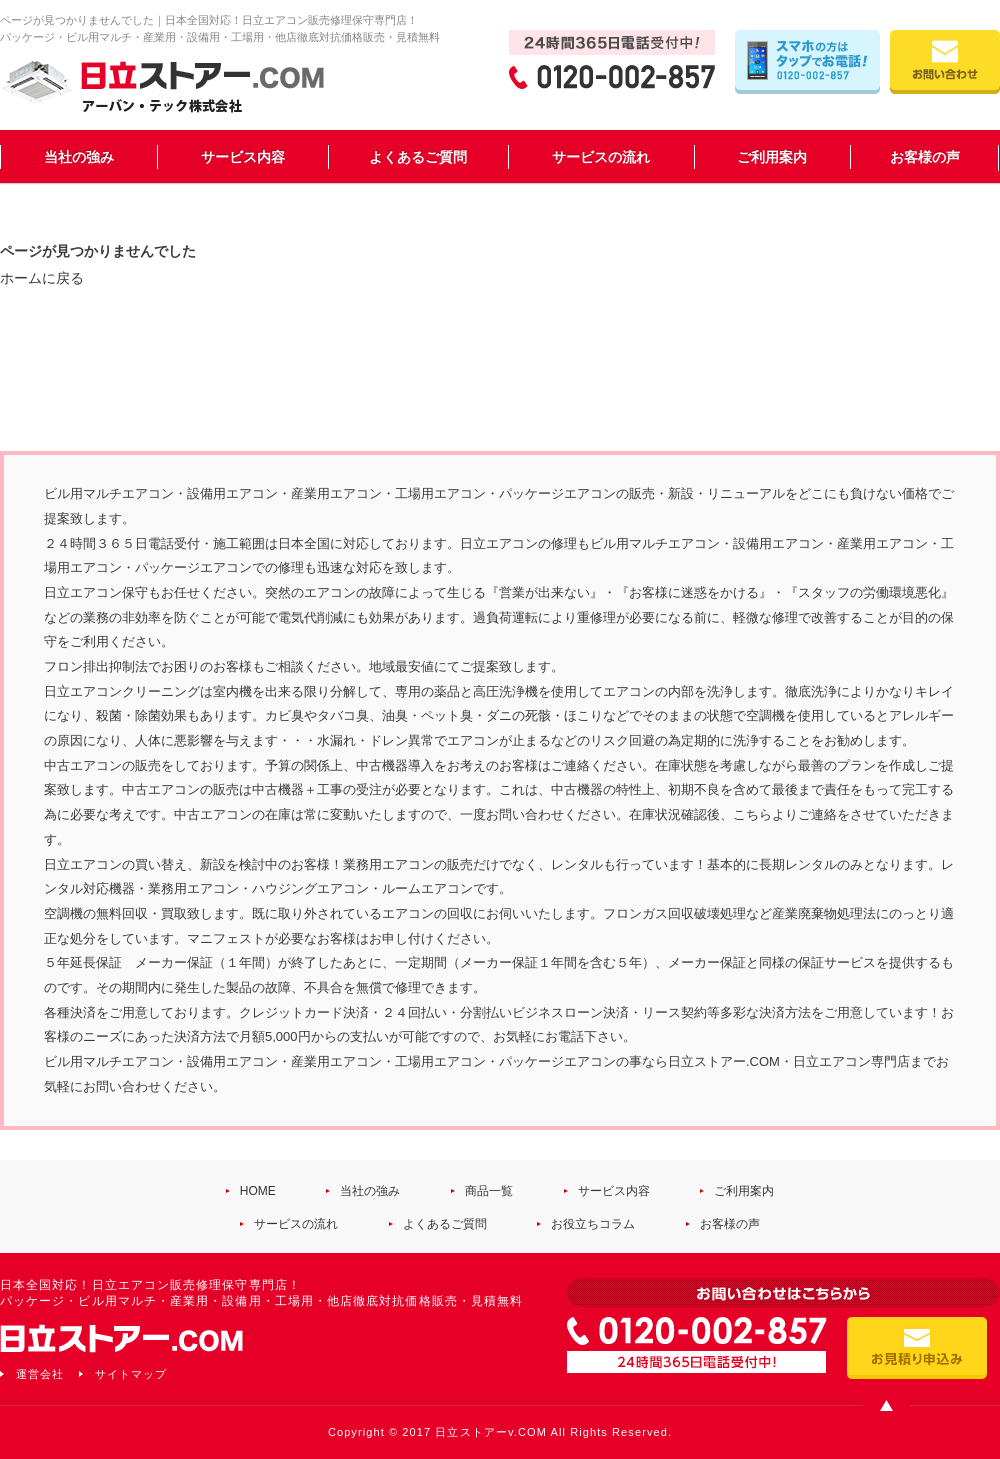 The image size is (1000, 1459). Describe the element at coordinates (40, 1374) in the screenshot. I see `運営会社` at that location.